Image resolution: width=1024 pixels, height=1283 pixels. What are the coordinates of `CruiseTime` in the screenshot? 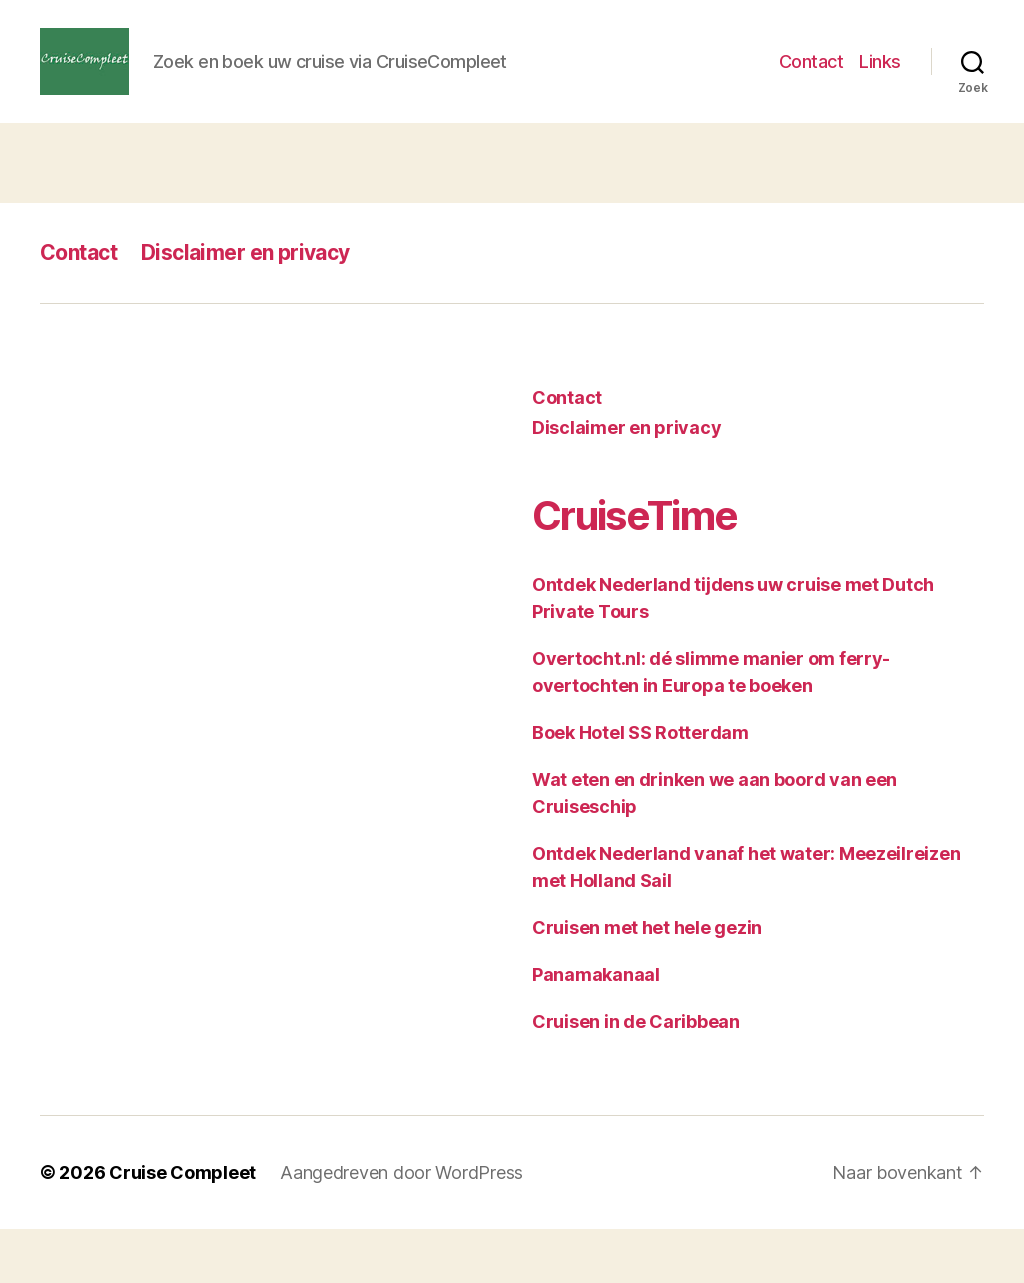 It's located at (634, 569).